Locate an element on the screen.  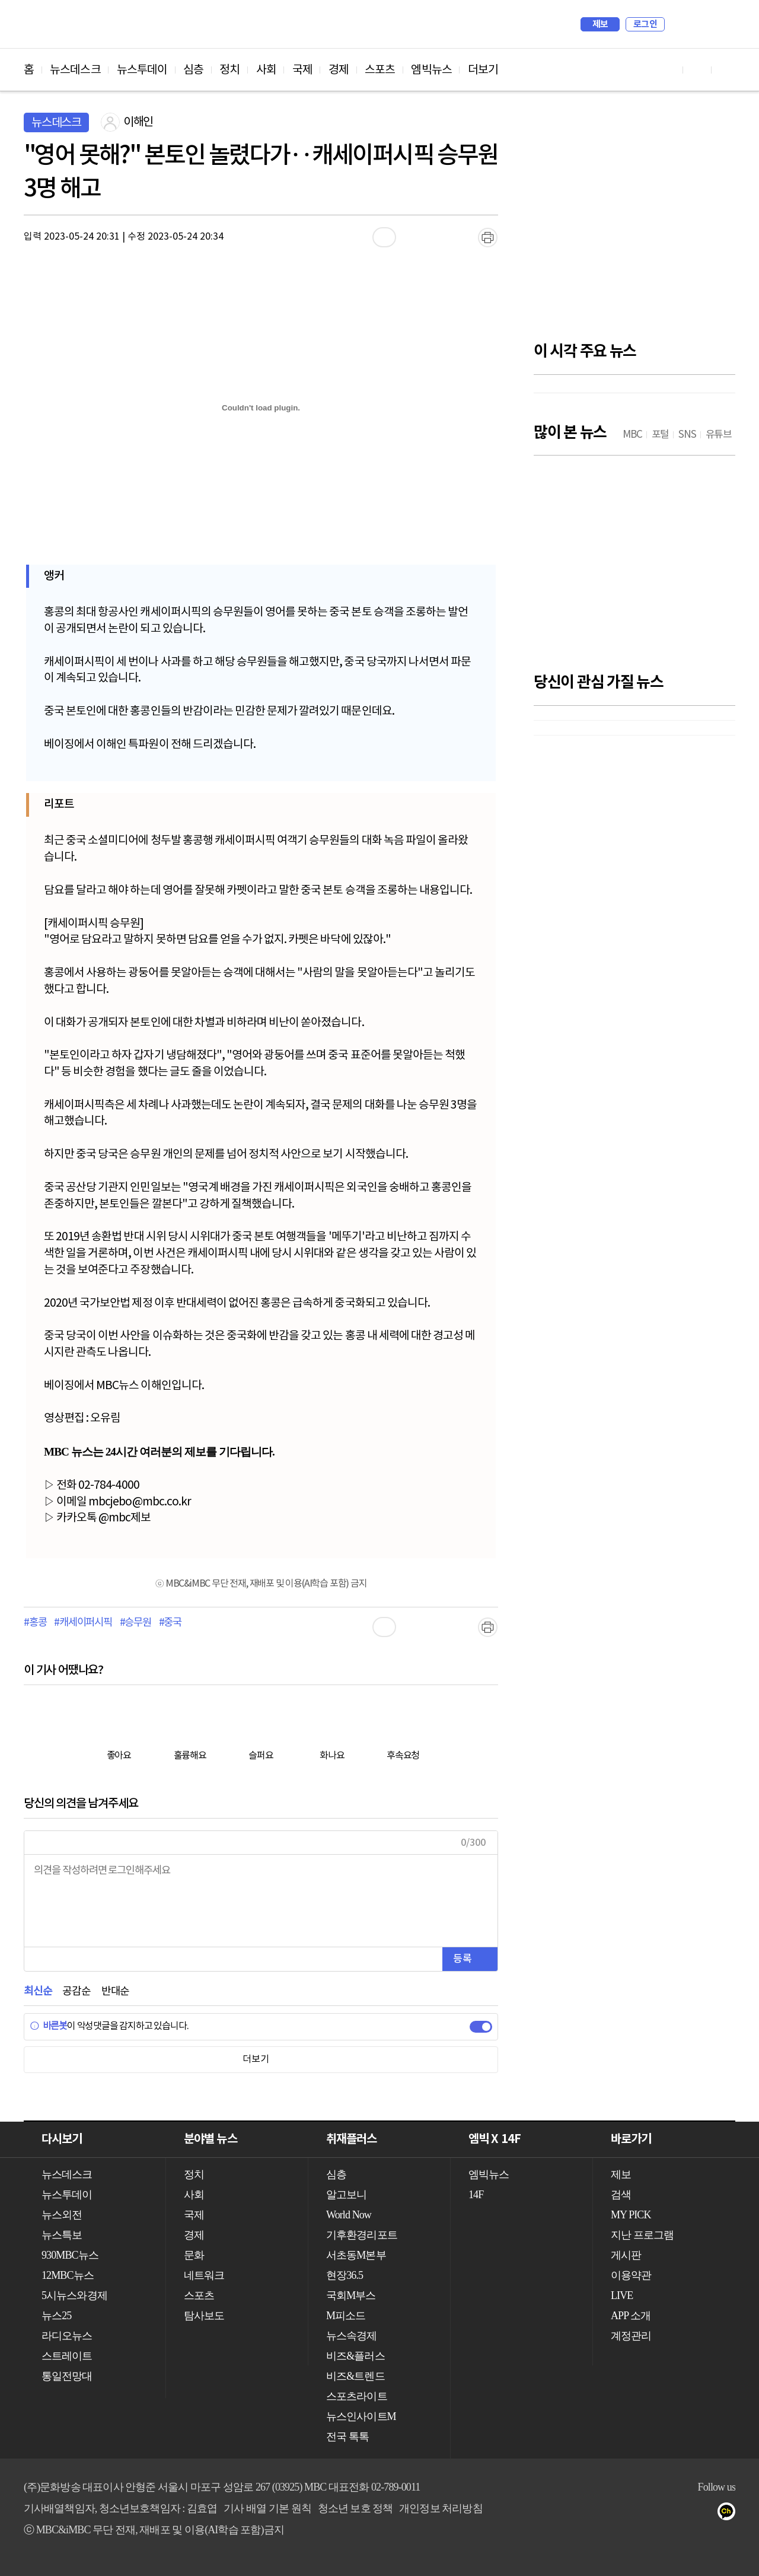
뉴스특보 is located at coordinates (62, 2235).